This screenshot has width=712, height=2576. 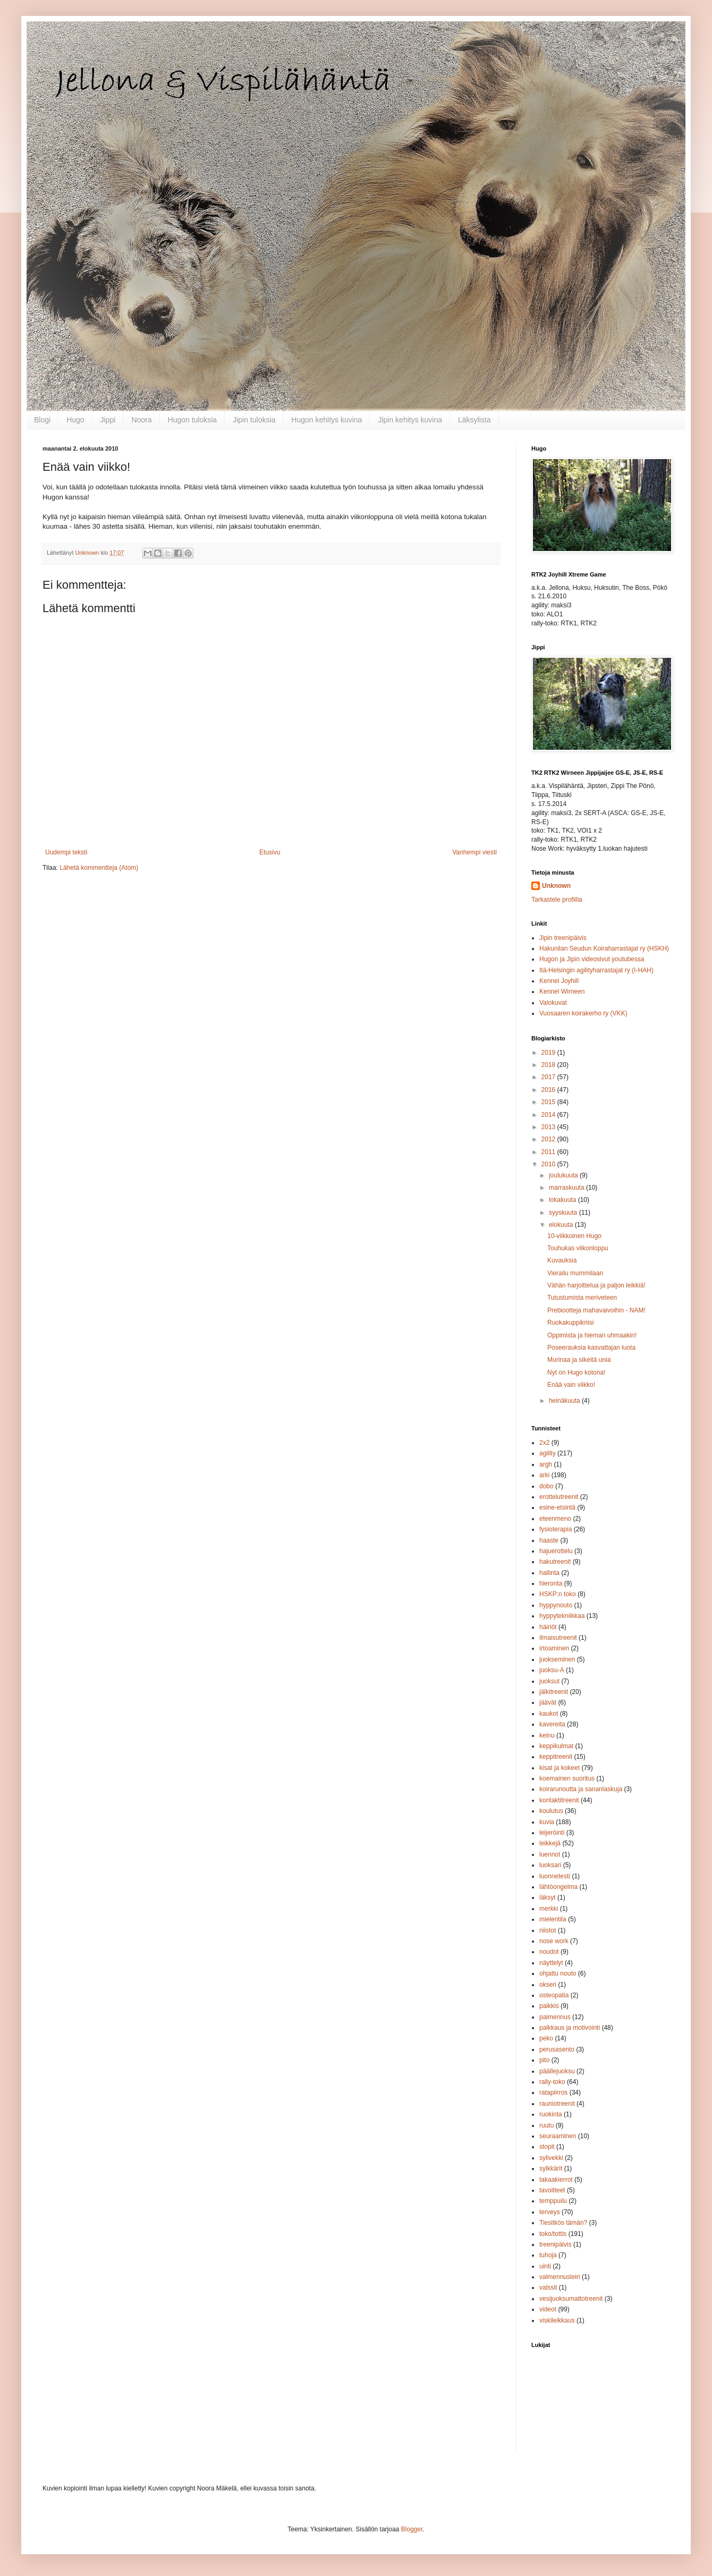 I want to click on viskileikkaus, so click(x=557, y=2320).